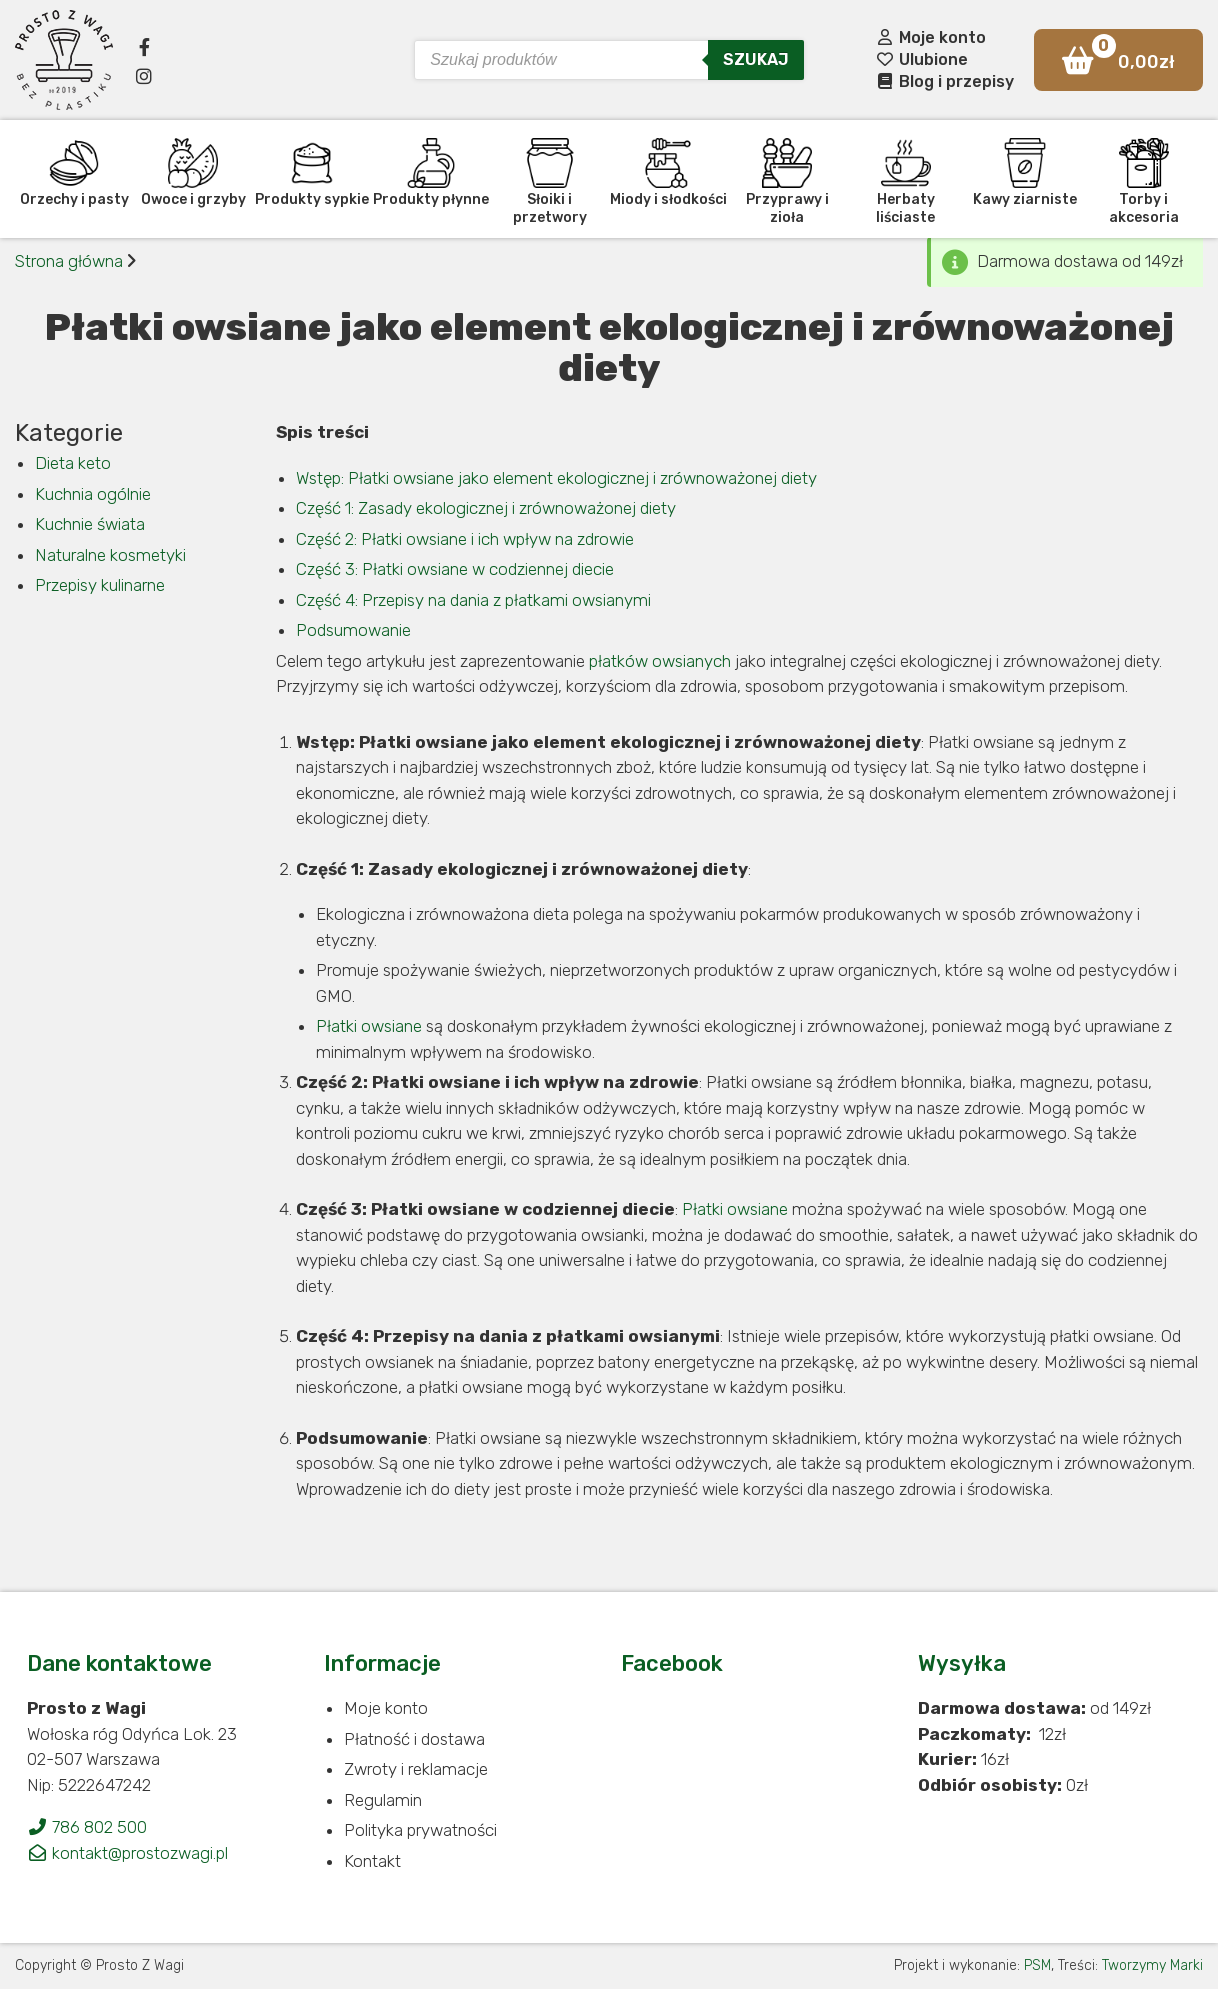 The height and width of the screenshot is (1989, 1218). Describe the element at coordinates (110, 555) in the screenshot. I see `Naturalne kosmetyki` at that location.